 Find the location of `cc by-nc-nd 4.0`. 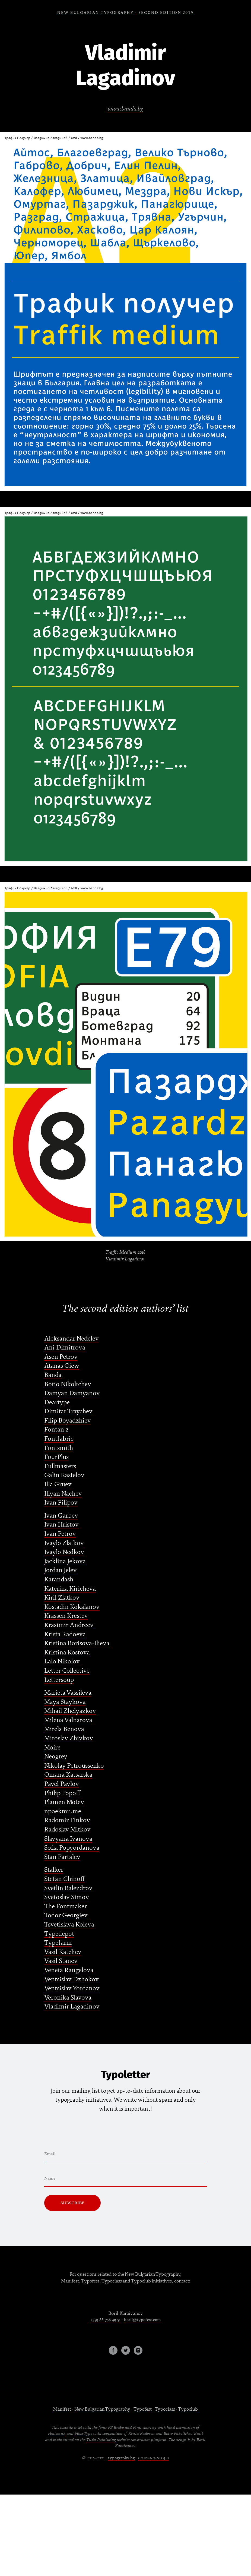

cc by-nc-nd 4.0 is located at coordinates (153, 2458).